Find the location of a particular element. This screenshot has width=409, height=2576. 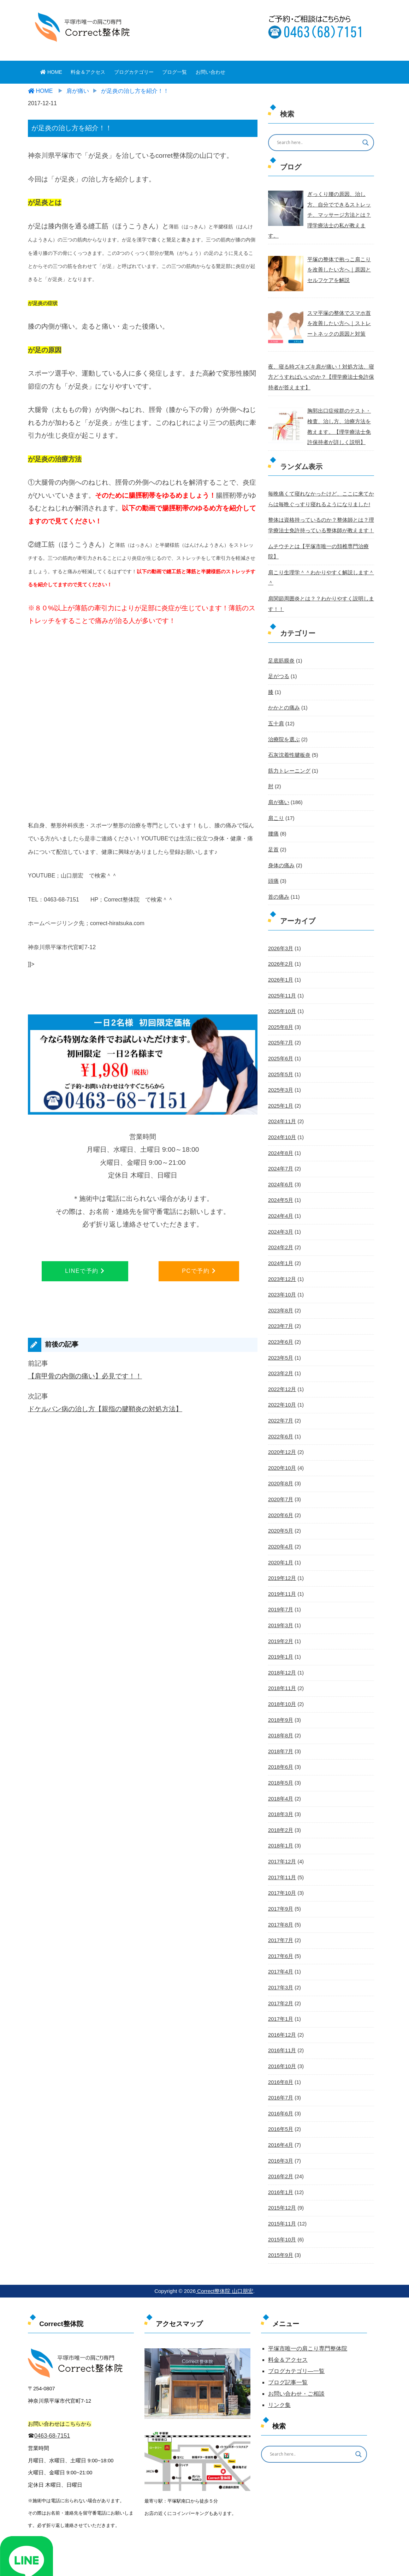

2018年7月 is located at coordinates (280, 1695).